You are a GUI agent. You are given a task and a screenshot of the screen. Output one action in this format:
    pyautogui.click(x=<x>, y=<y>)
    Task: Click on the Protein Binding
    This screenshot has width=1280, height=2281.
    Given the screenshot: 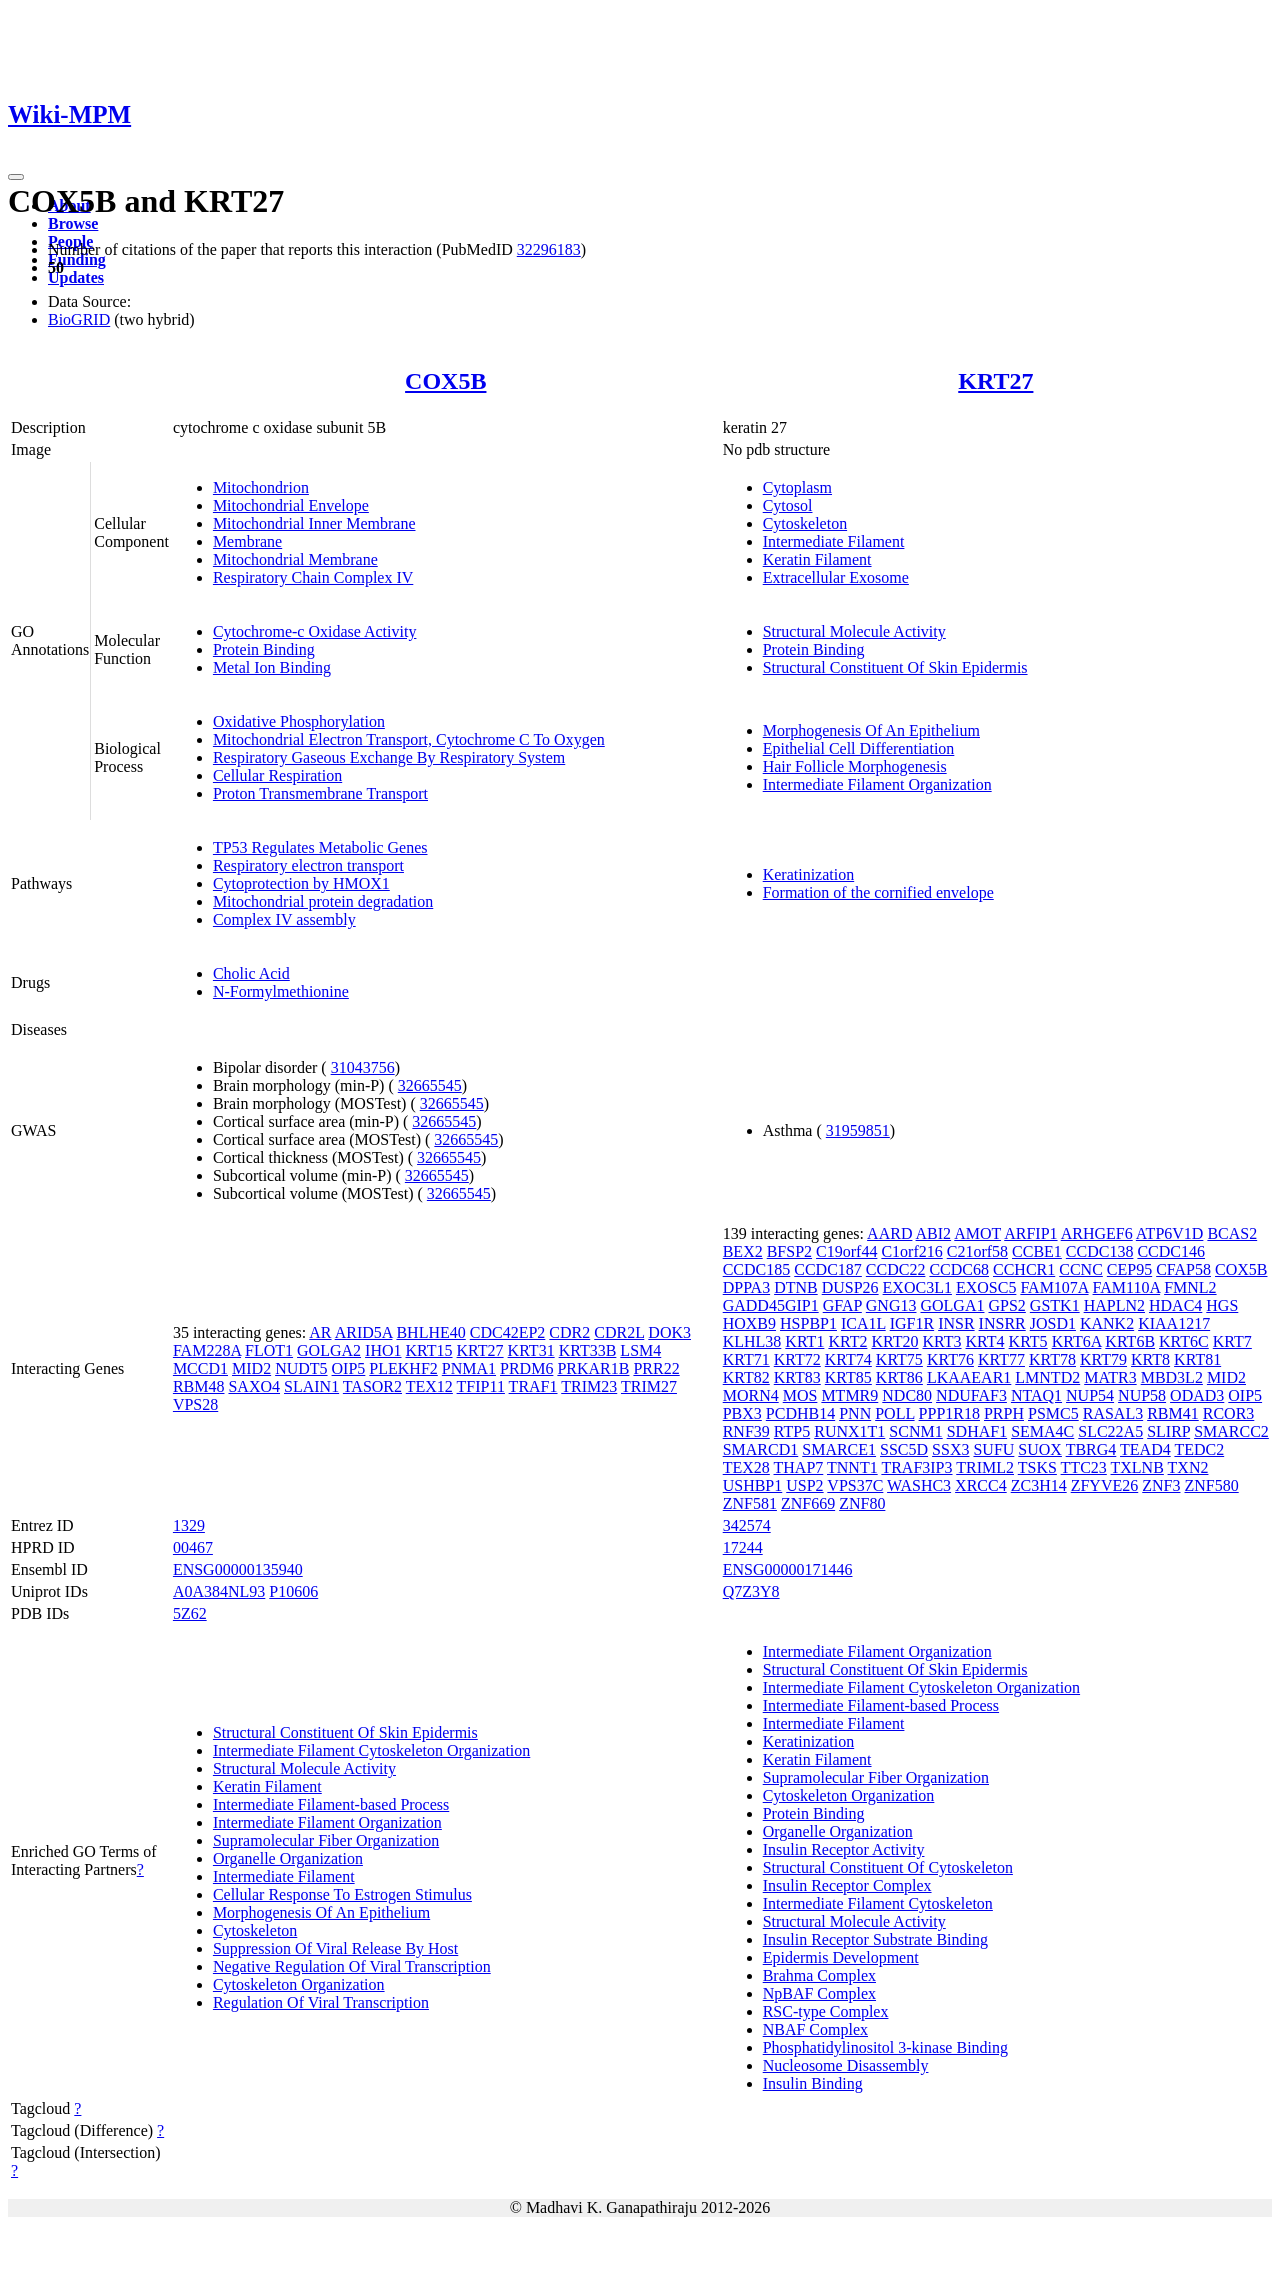 What is the action you would take?
    pyautogui.click(x=264, y=649)
    